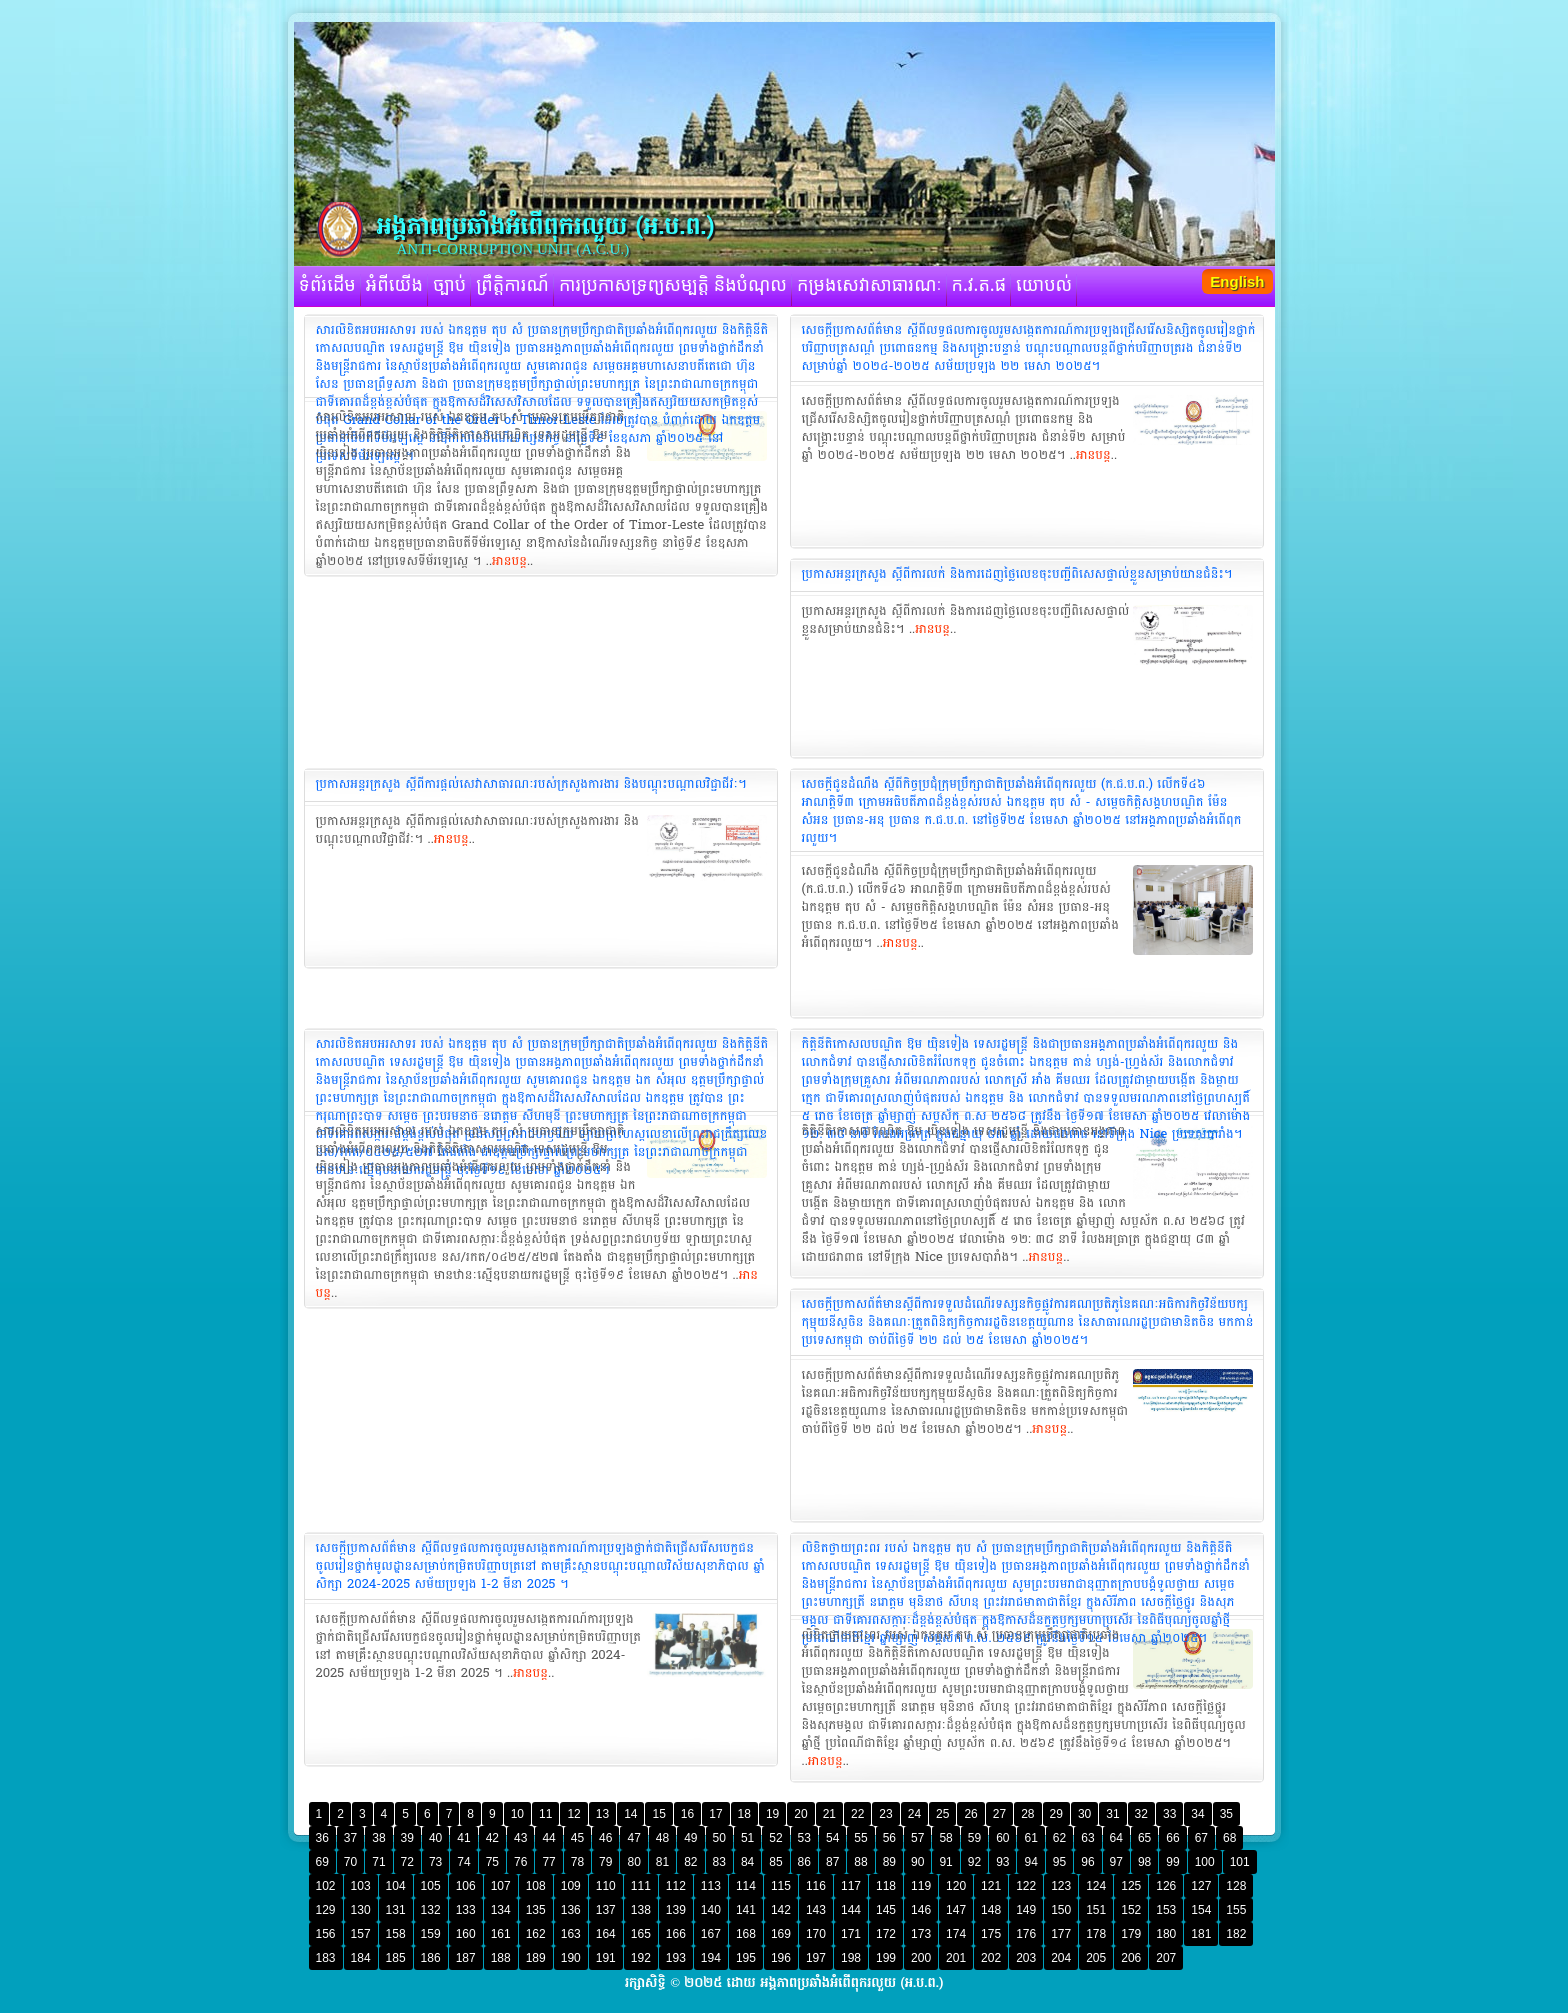  Describe the element at coordinates (711, 1910) in the screenshot. I see `140` at that location.